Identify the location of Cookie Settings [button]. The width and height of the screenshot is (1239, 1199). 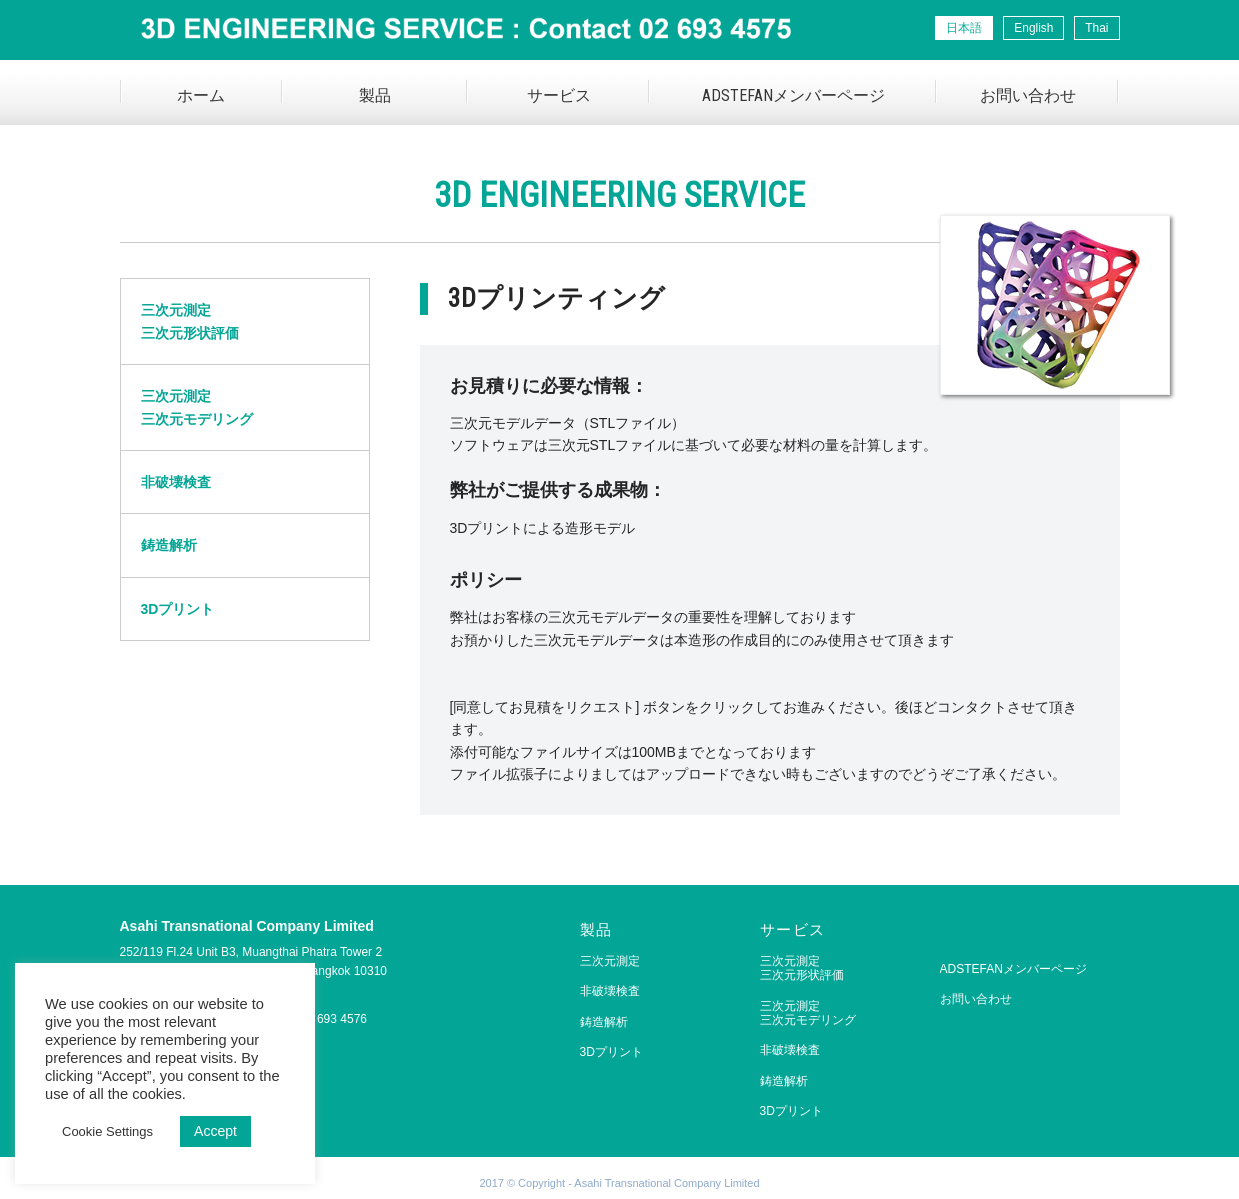
(107, 1131).